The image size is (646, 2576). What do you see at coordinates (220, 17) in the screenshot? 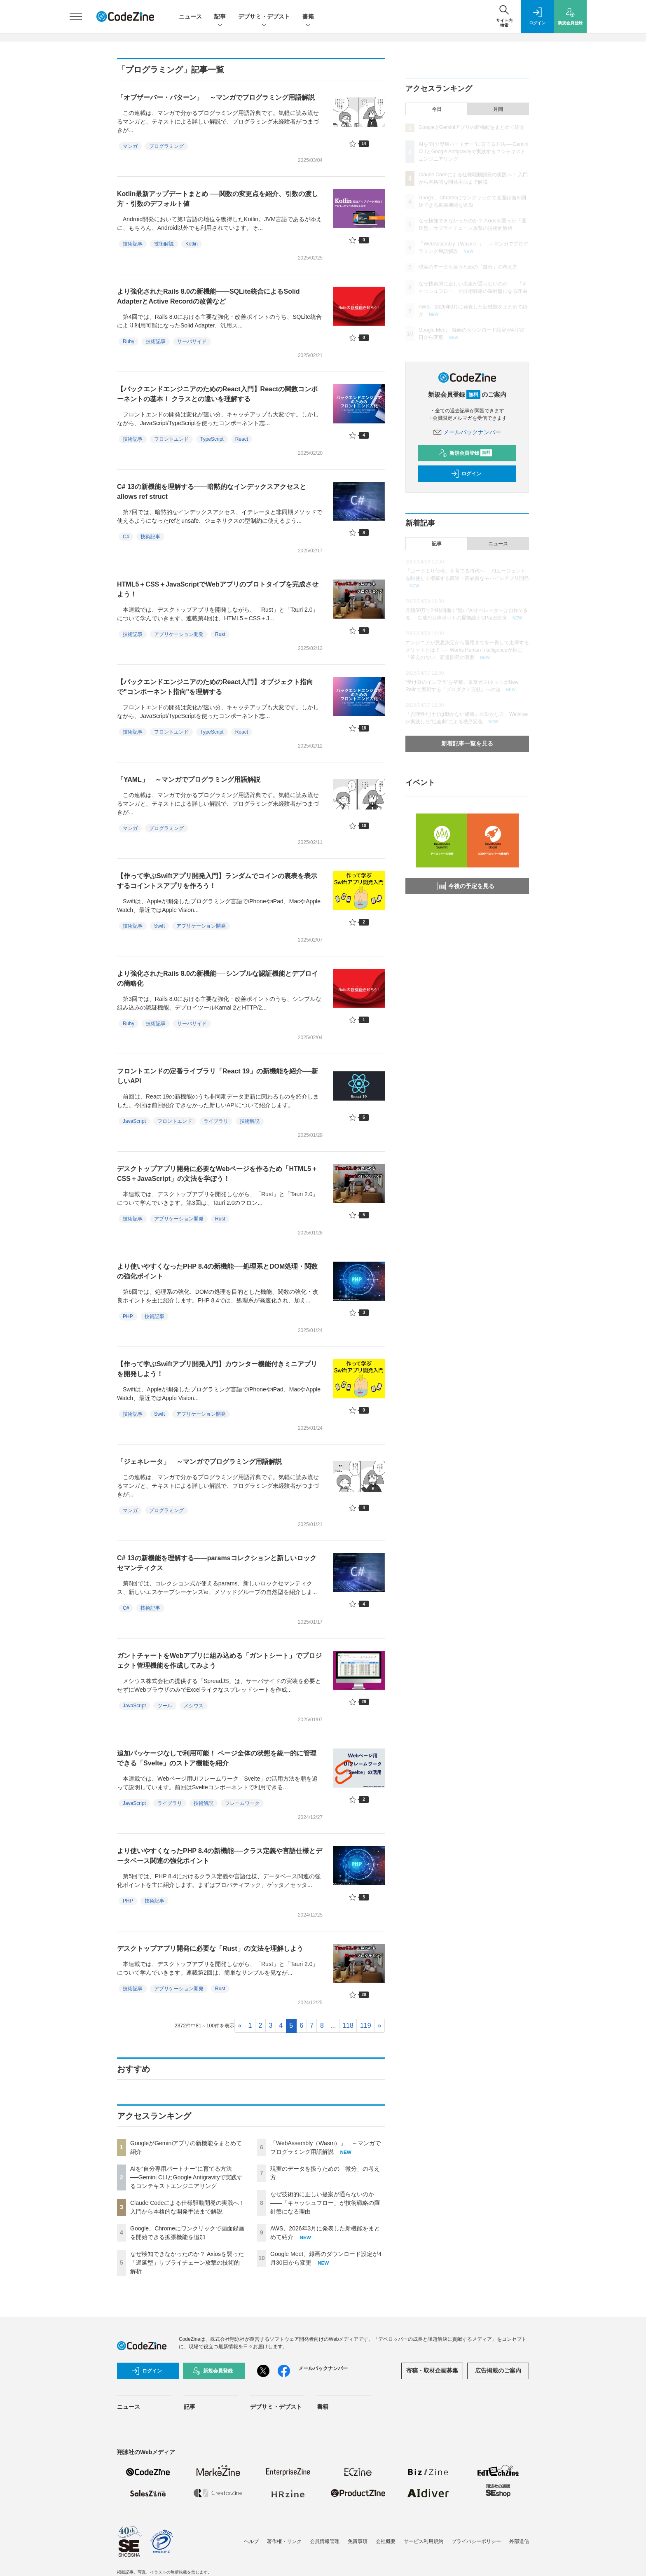
I see `記事` at bounding box center [220, 17].